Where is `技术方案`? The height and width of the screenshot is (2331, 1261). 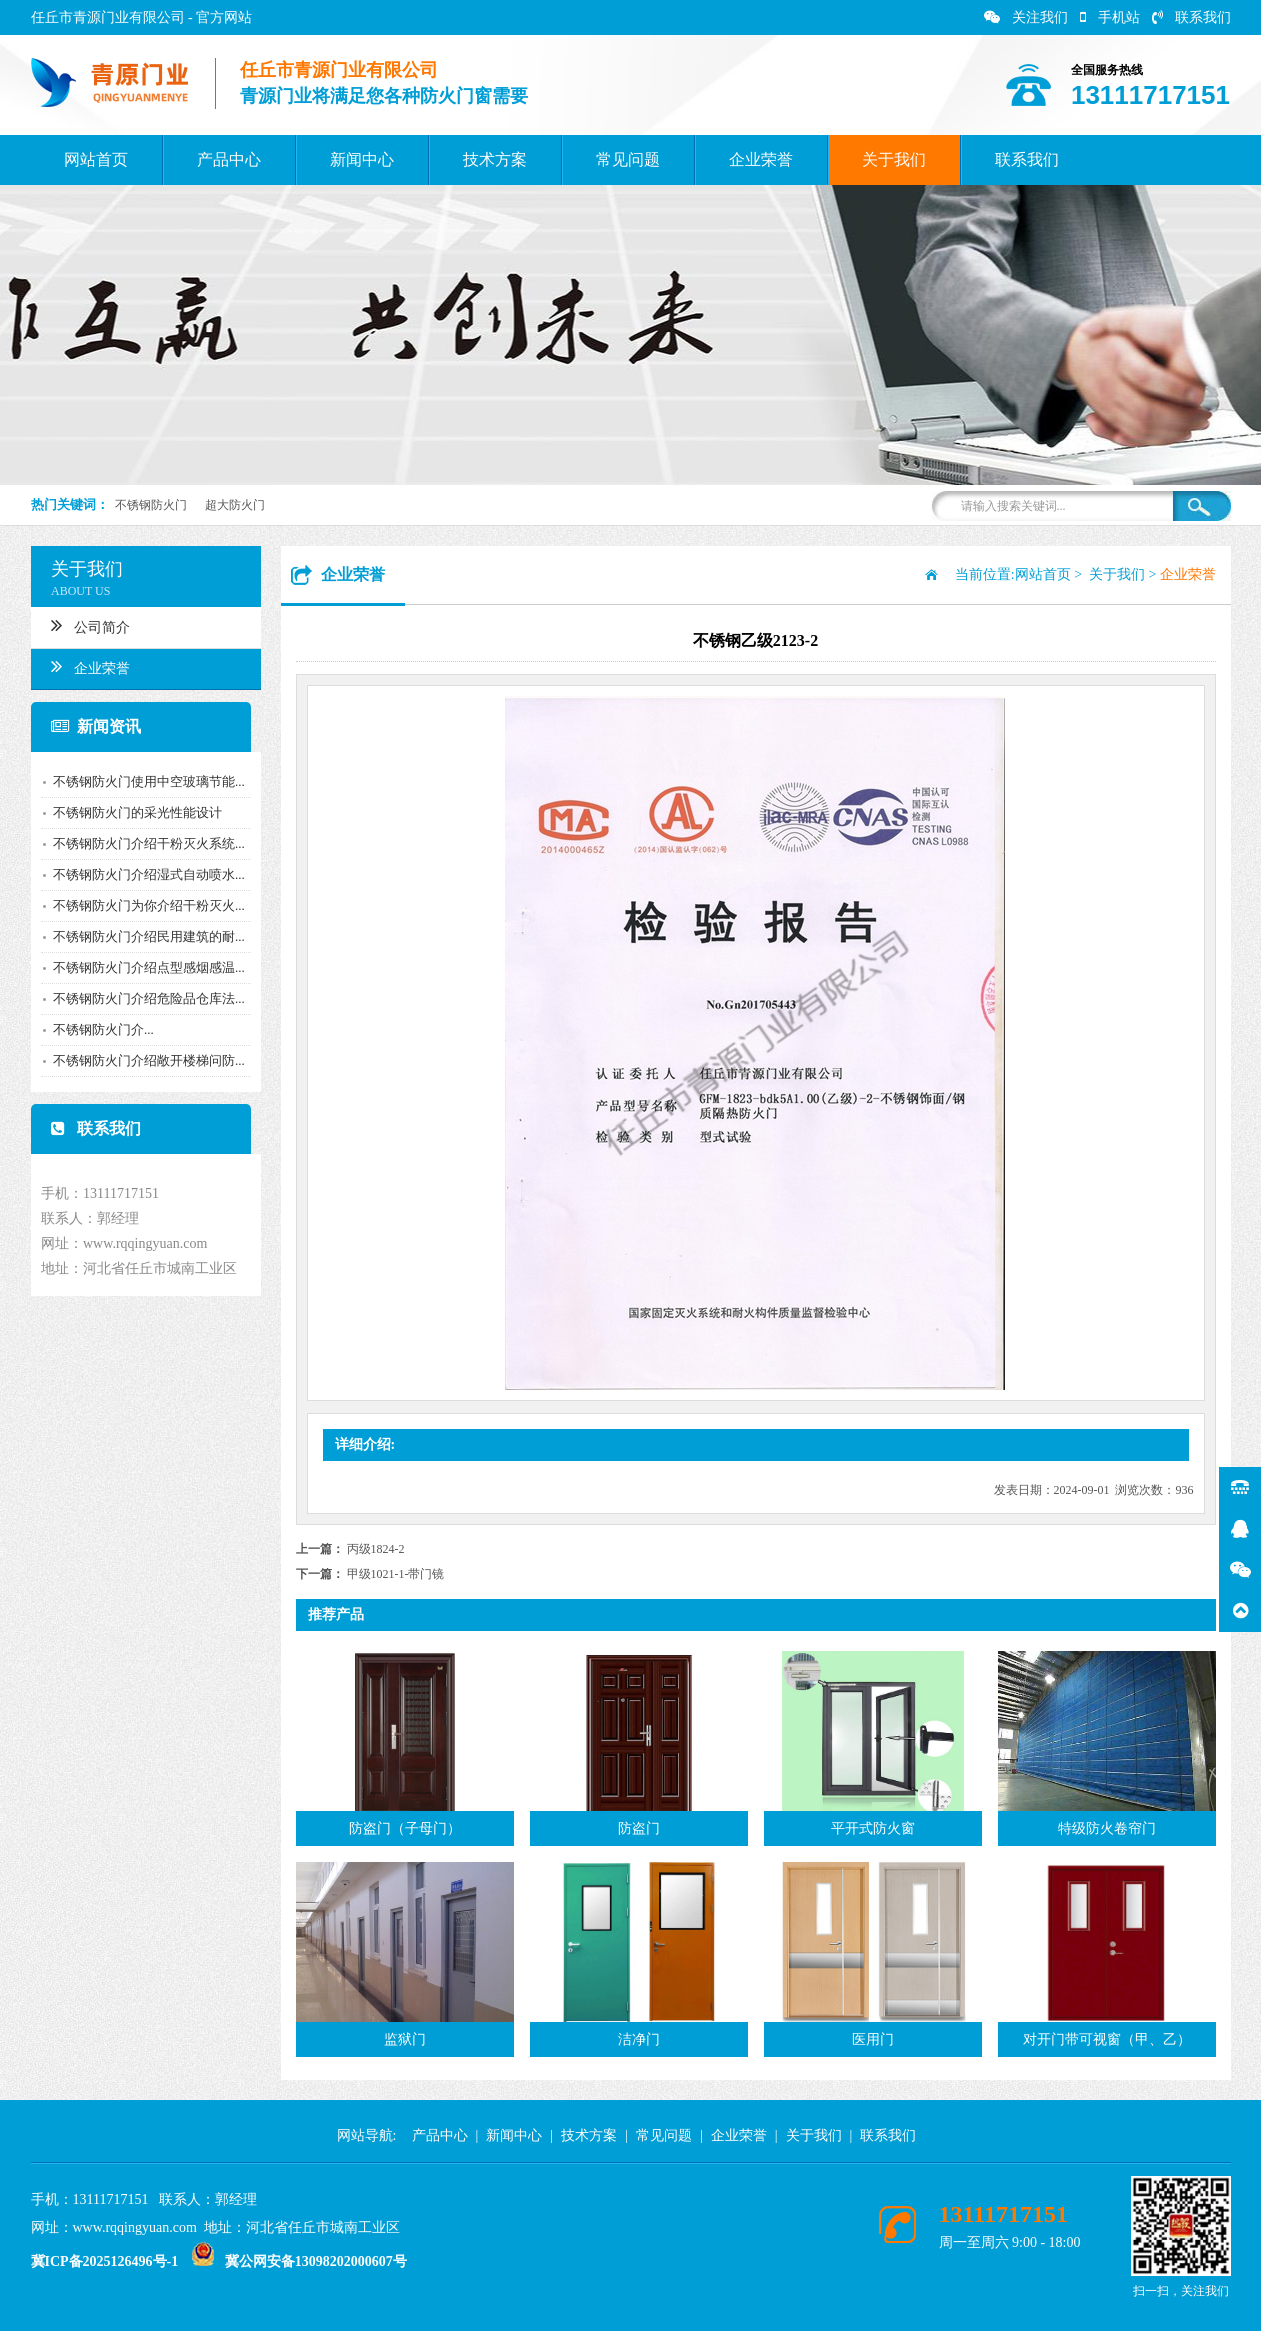 技术方案 is located at coordinates (495, 159).